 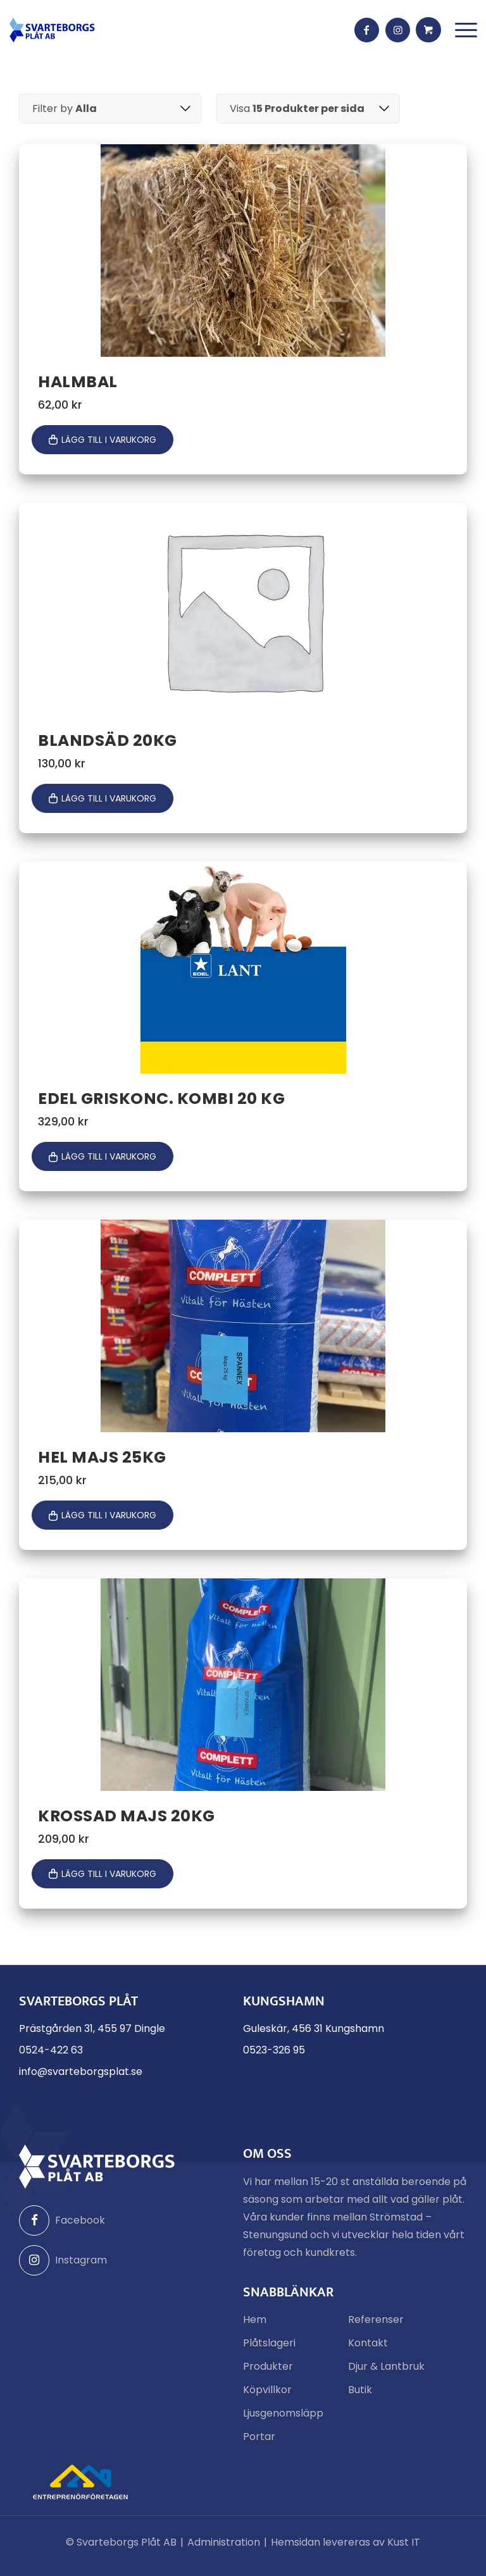 I want to click on 0523-326 95, so click(x=274, y=2057).